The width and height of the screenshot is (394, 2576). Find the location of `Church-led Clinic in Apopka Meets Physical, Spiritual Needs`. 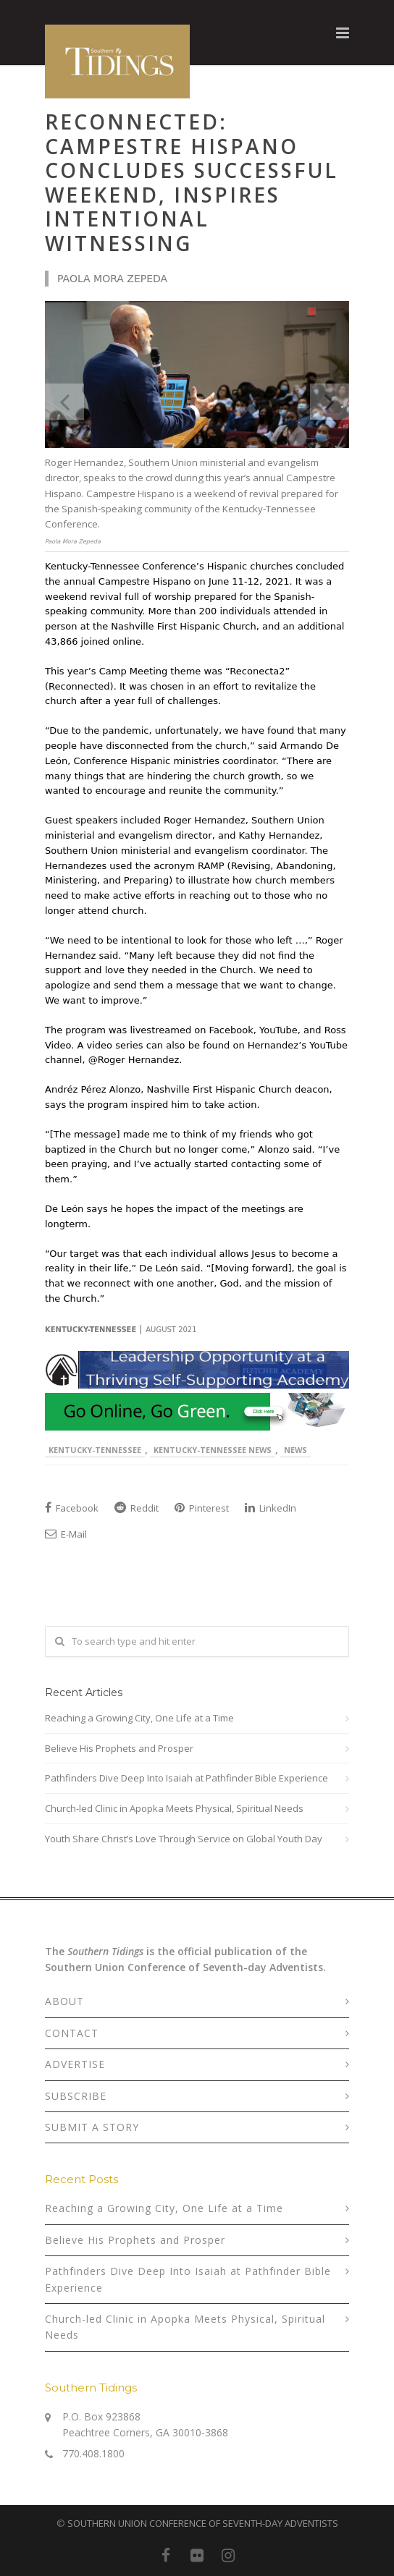

Church-led Clinic in Apopka Meets Physical, Spiritual Needs is located at coordinates (174, 1808).